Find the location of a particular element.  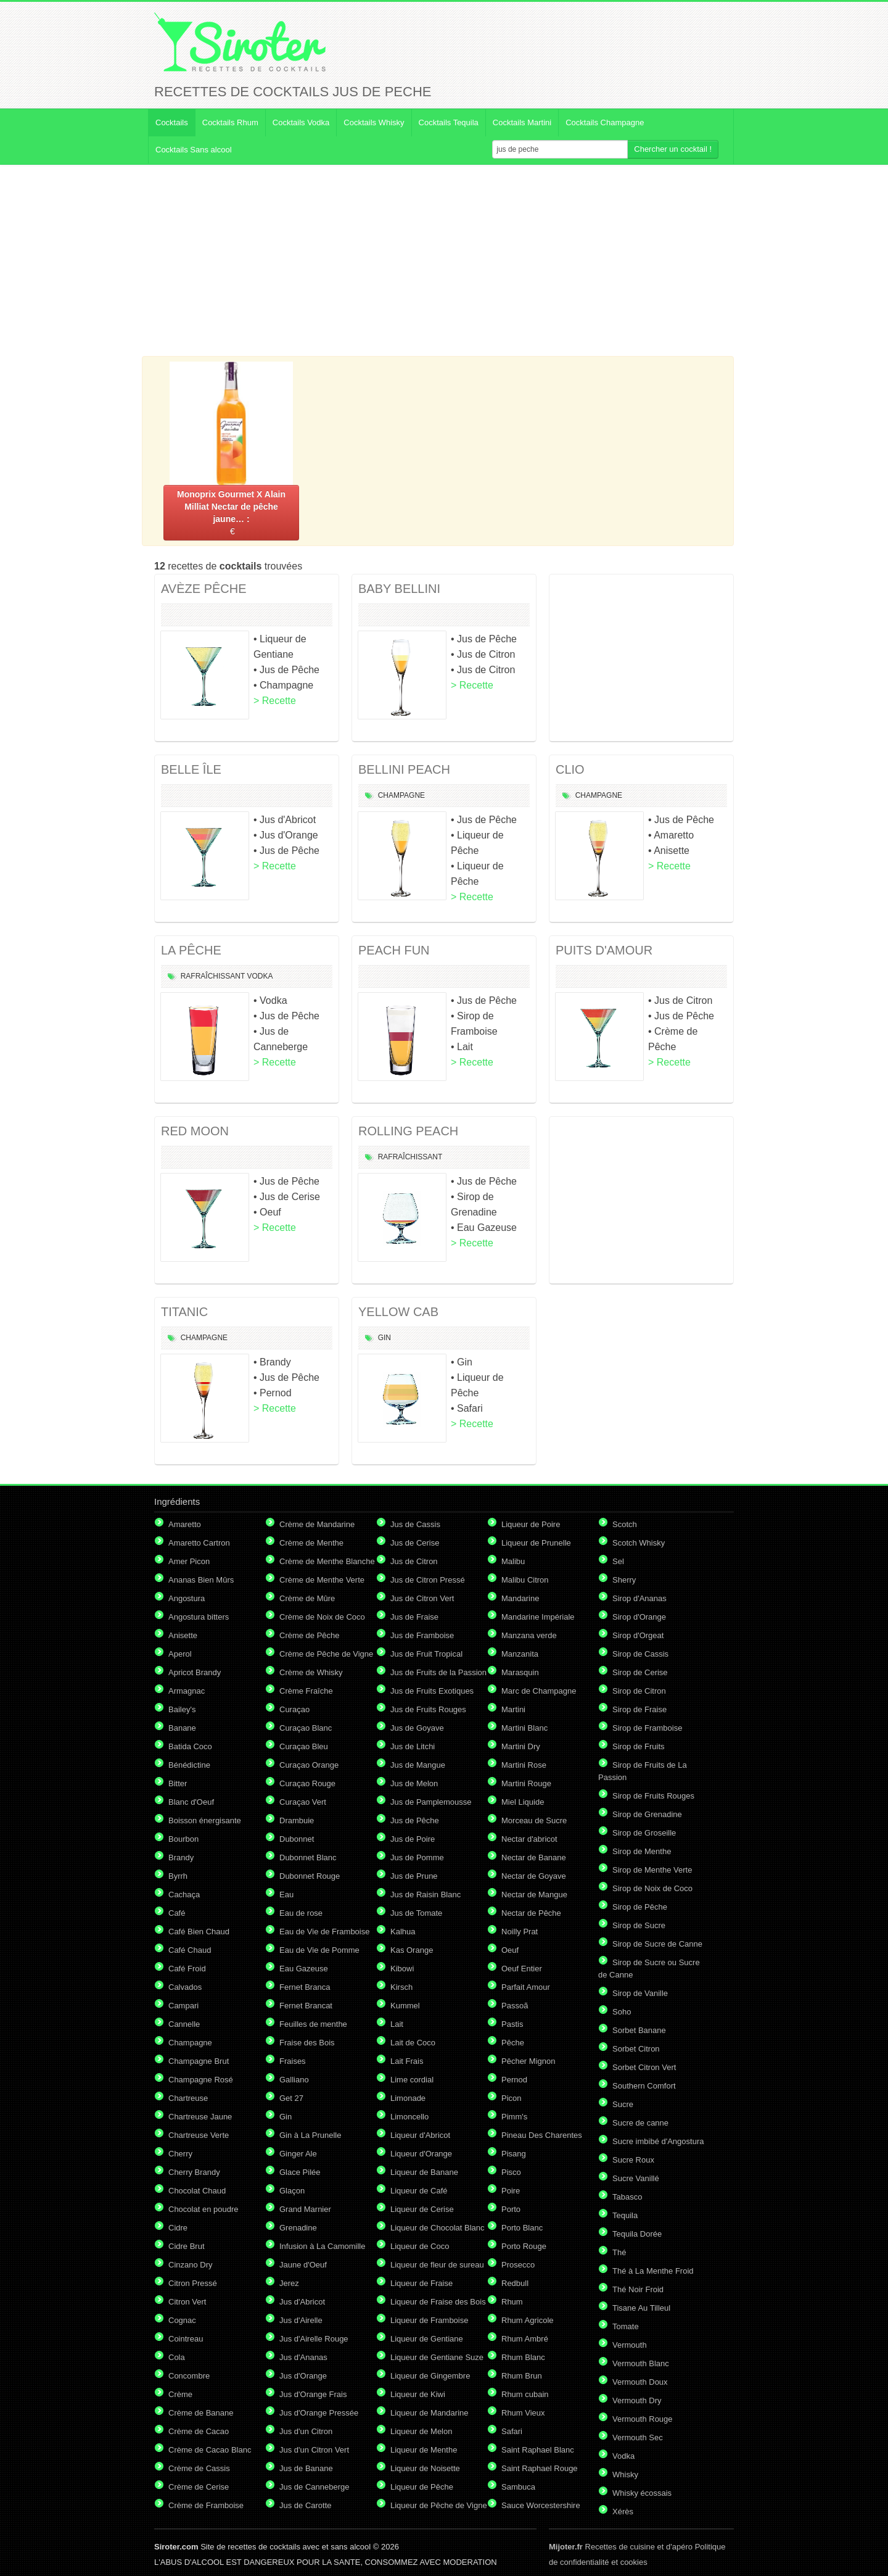

Jus d'Airelle is located at coordinates (301, 2320).